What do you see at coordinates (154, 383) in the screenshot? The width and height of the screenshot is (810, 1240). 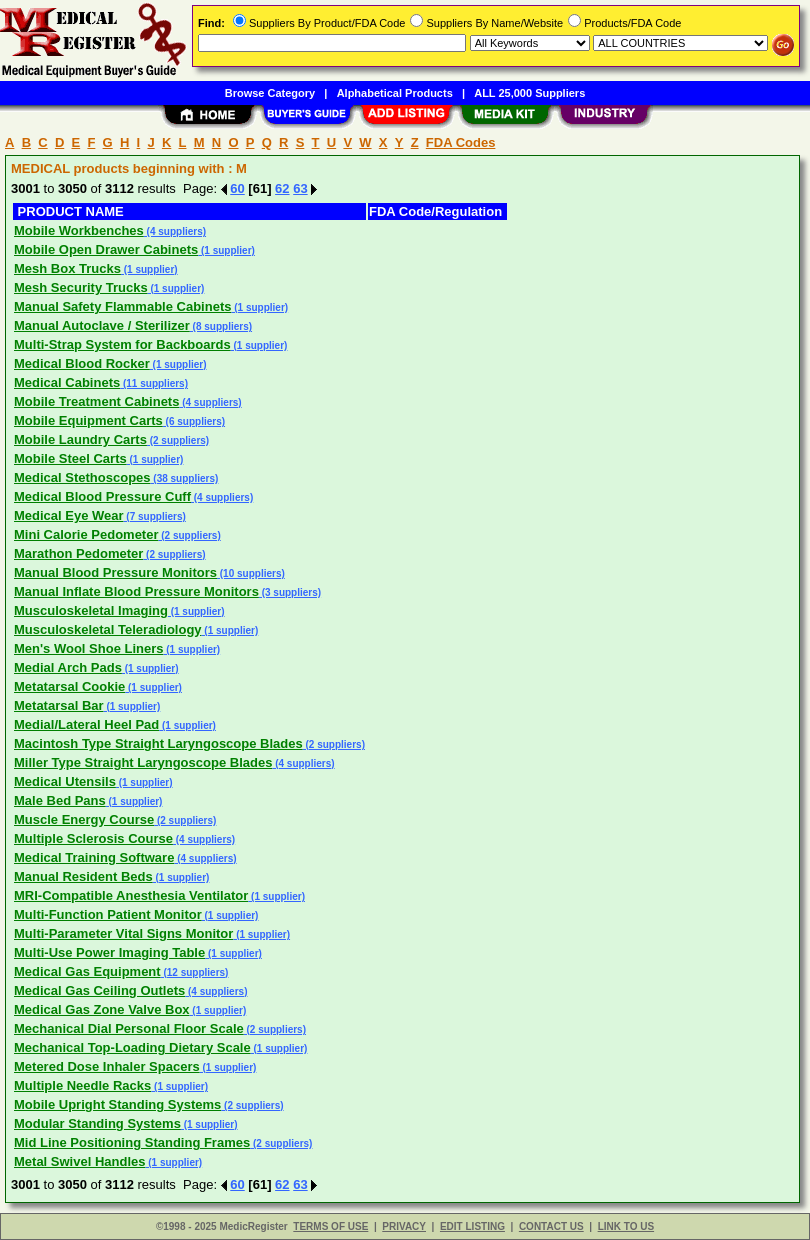 I see `(11 suppliers)` at bounding box center [154, 383].